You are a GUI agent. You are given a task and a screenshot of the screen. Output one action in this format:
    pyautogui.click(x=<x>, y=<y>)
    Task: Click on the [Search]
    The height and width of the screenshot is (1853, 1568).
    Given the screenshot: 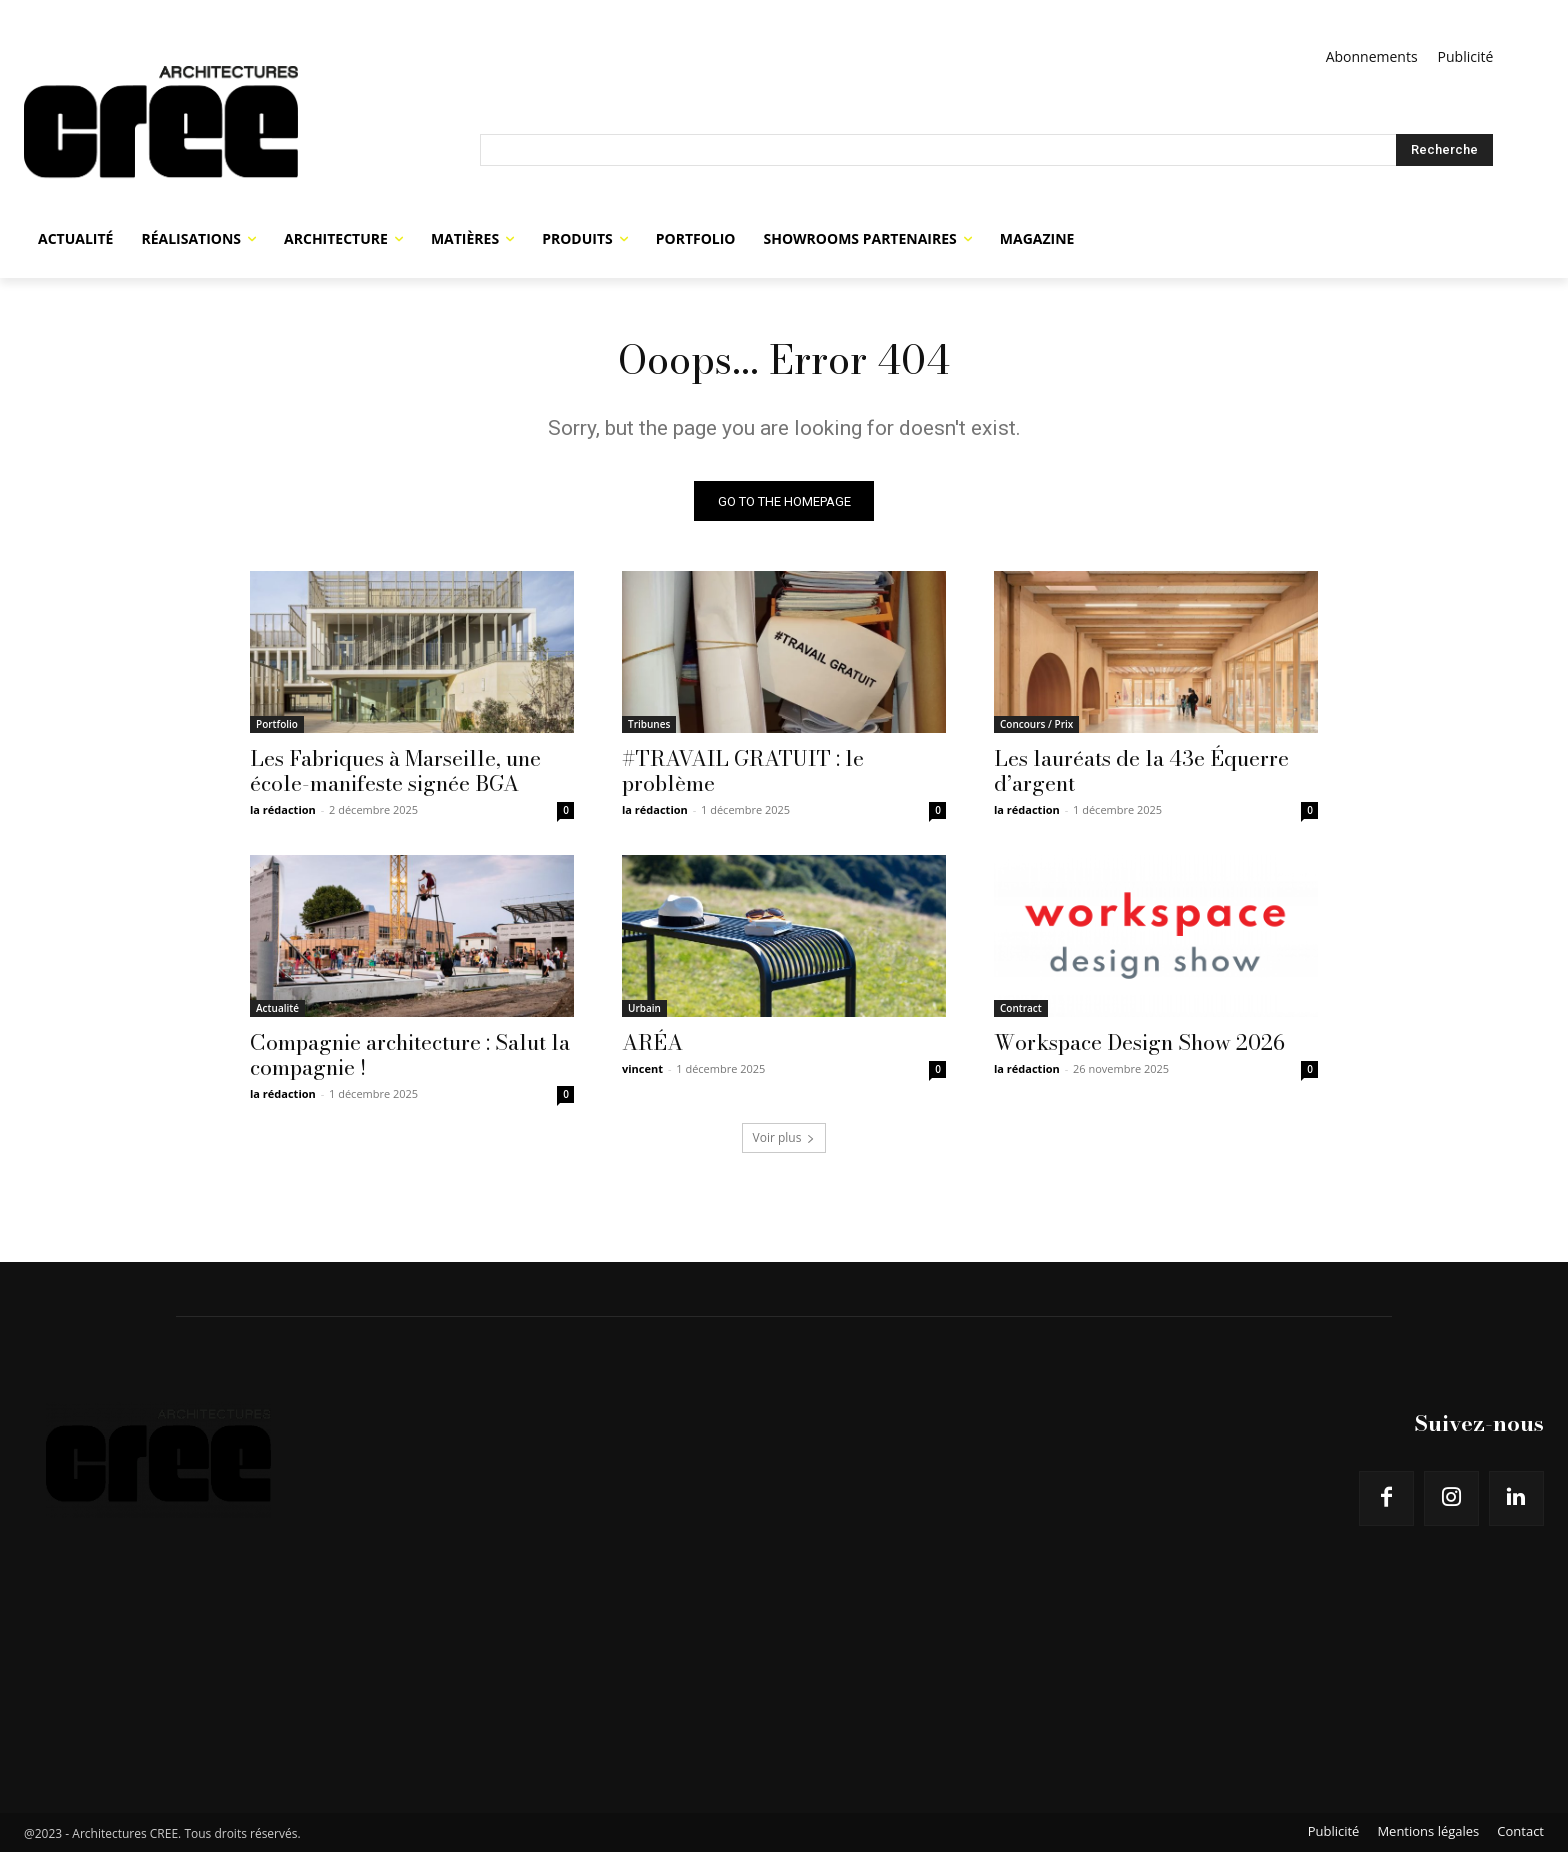 What is the action you would take?
    pyautogui.click(x=1444, y=150)
    